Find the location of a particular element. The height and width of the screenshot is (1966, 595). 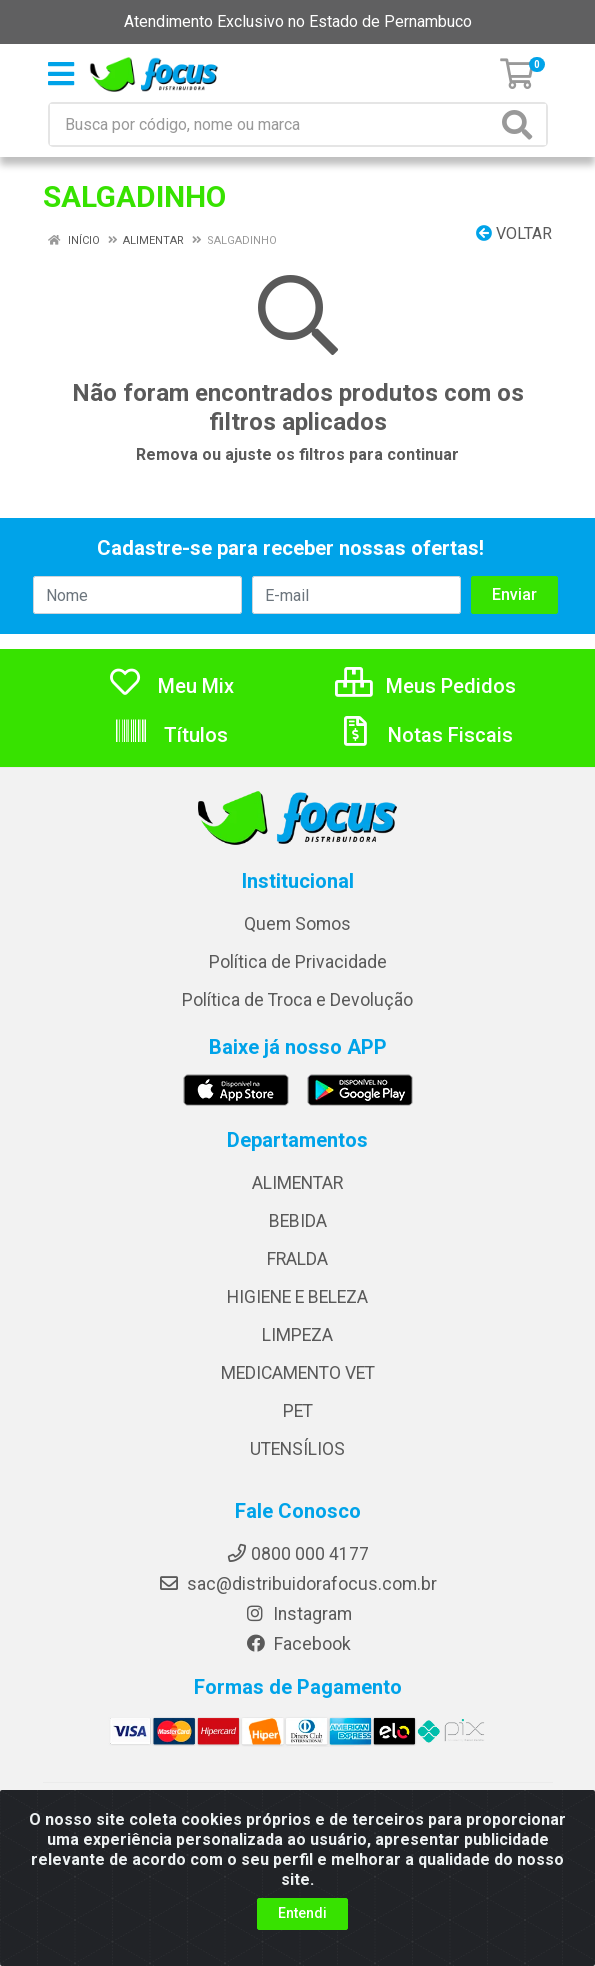

Entendi is located at coordinates (302, 1913).